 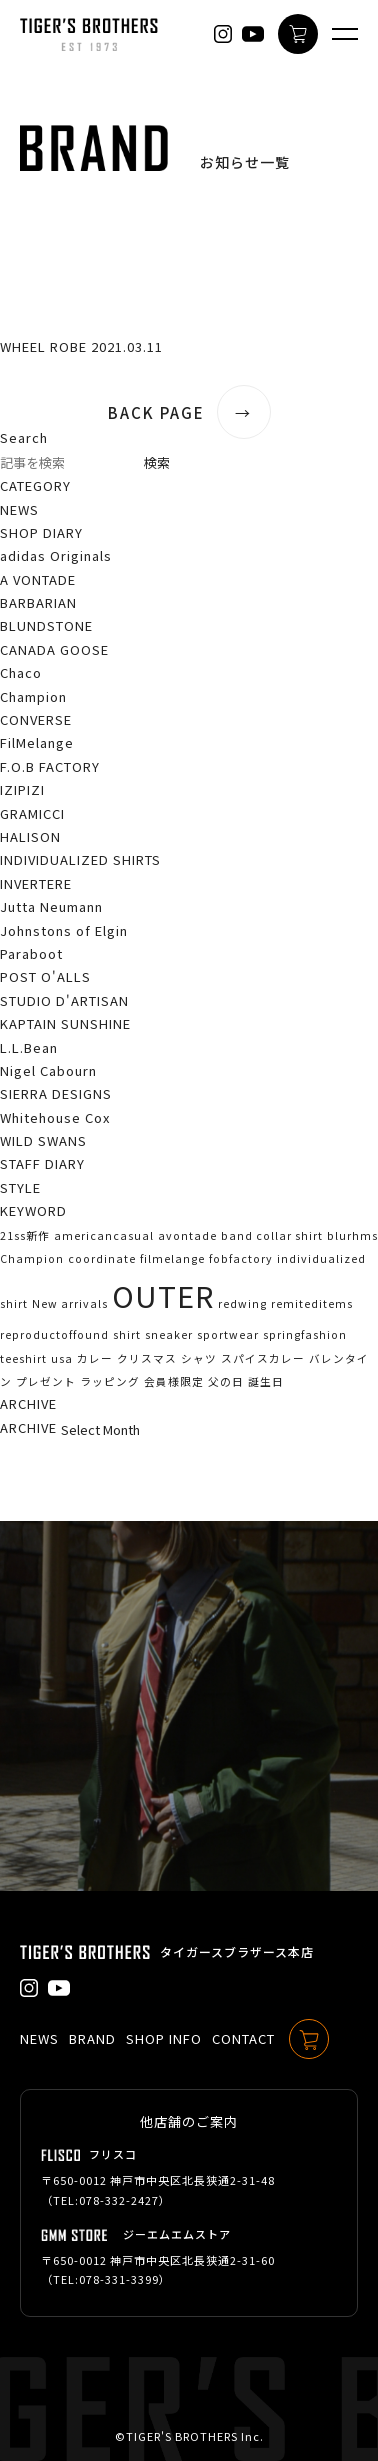 What do you see at coordinates (172, 1258) in the screenshot?
I see `filmelange [filmelange (1個の項目)]` at bounding box center [172, 1258].